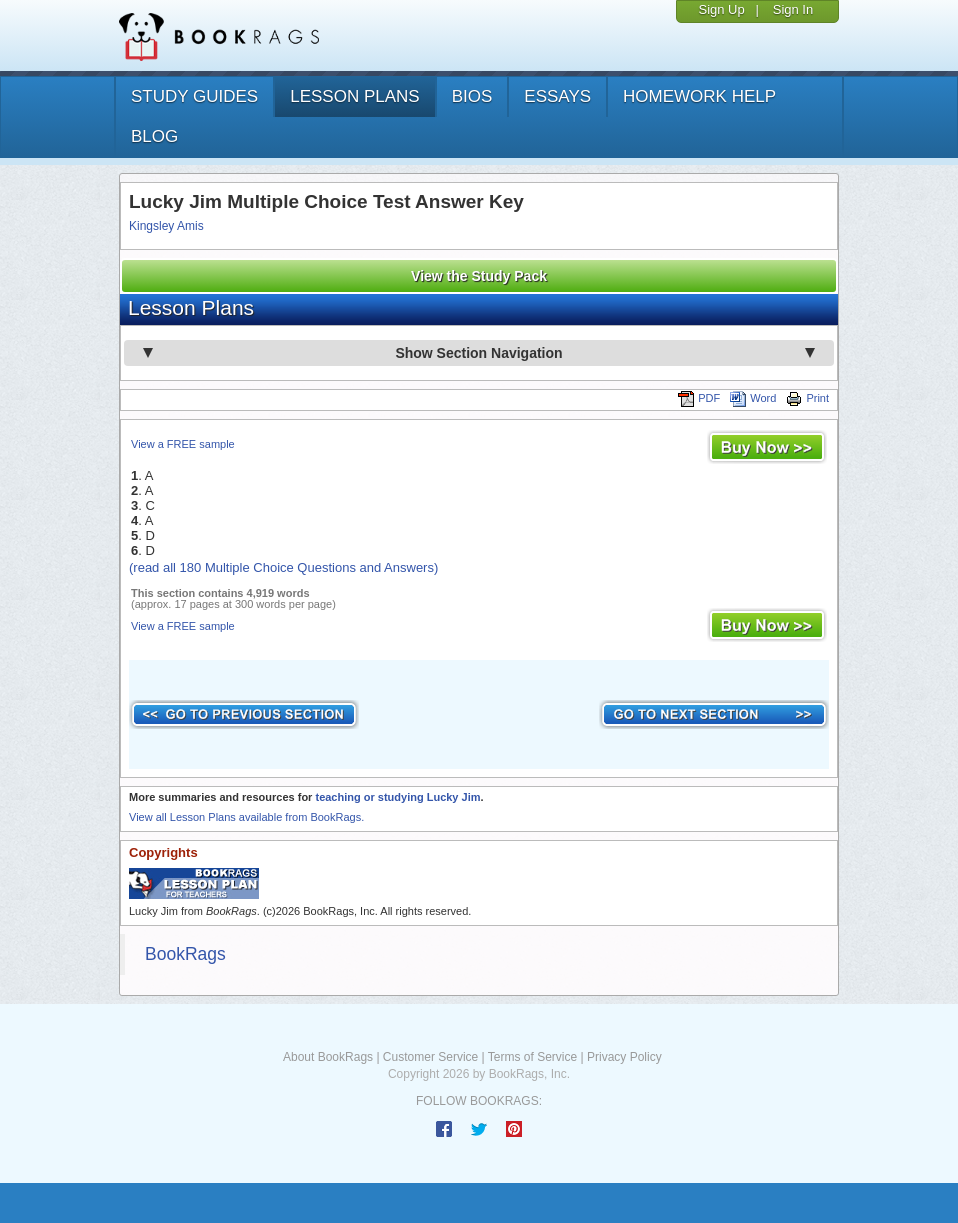 The image size is (958, 1223). Describe the element at coordinates (183, 444) in the screenshot. I see `View a FREE sample` at that location.